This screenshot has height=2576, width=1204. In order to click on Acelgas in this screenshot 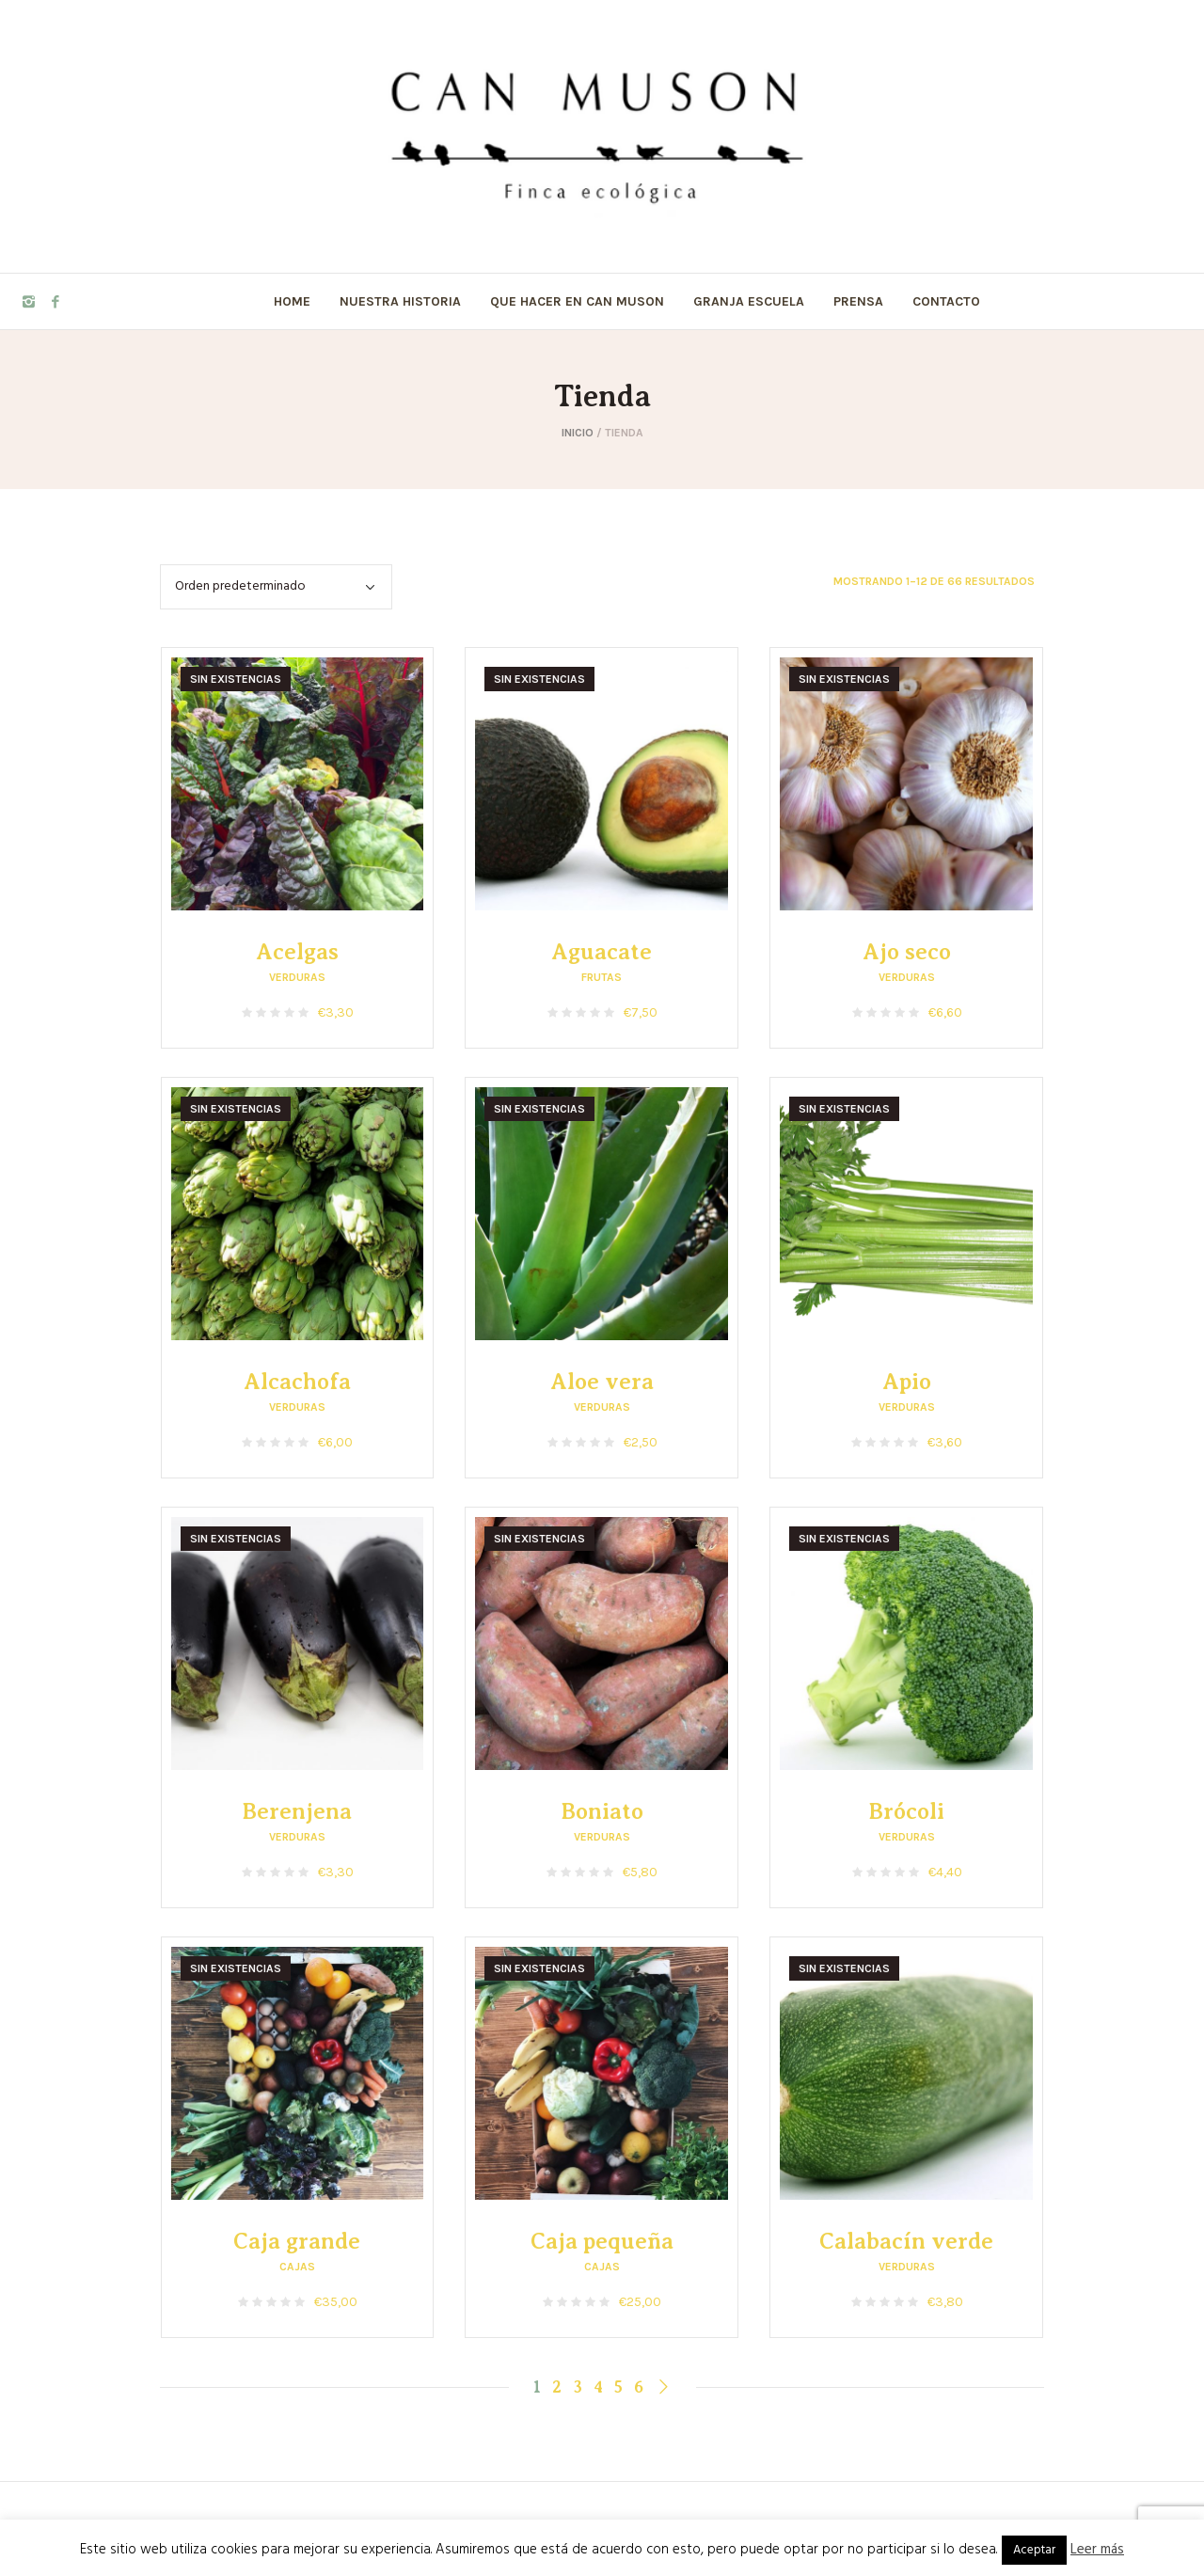, I will do `click(297, 952)`.